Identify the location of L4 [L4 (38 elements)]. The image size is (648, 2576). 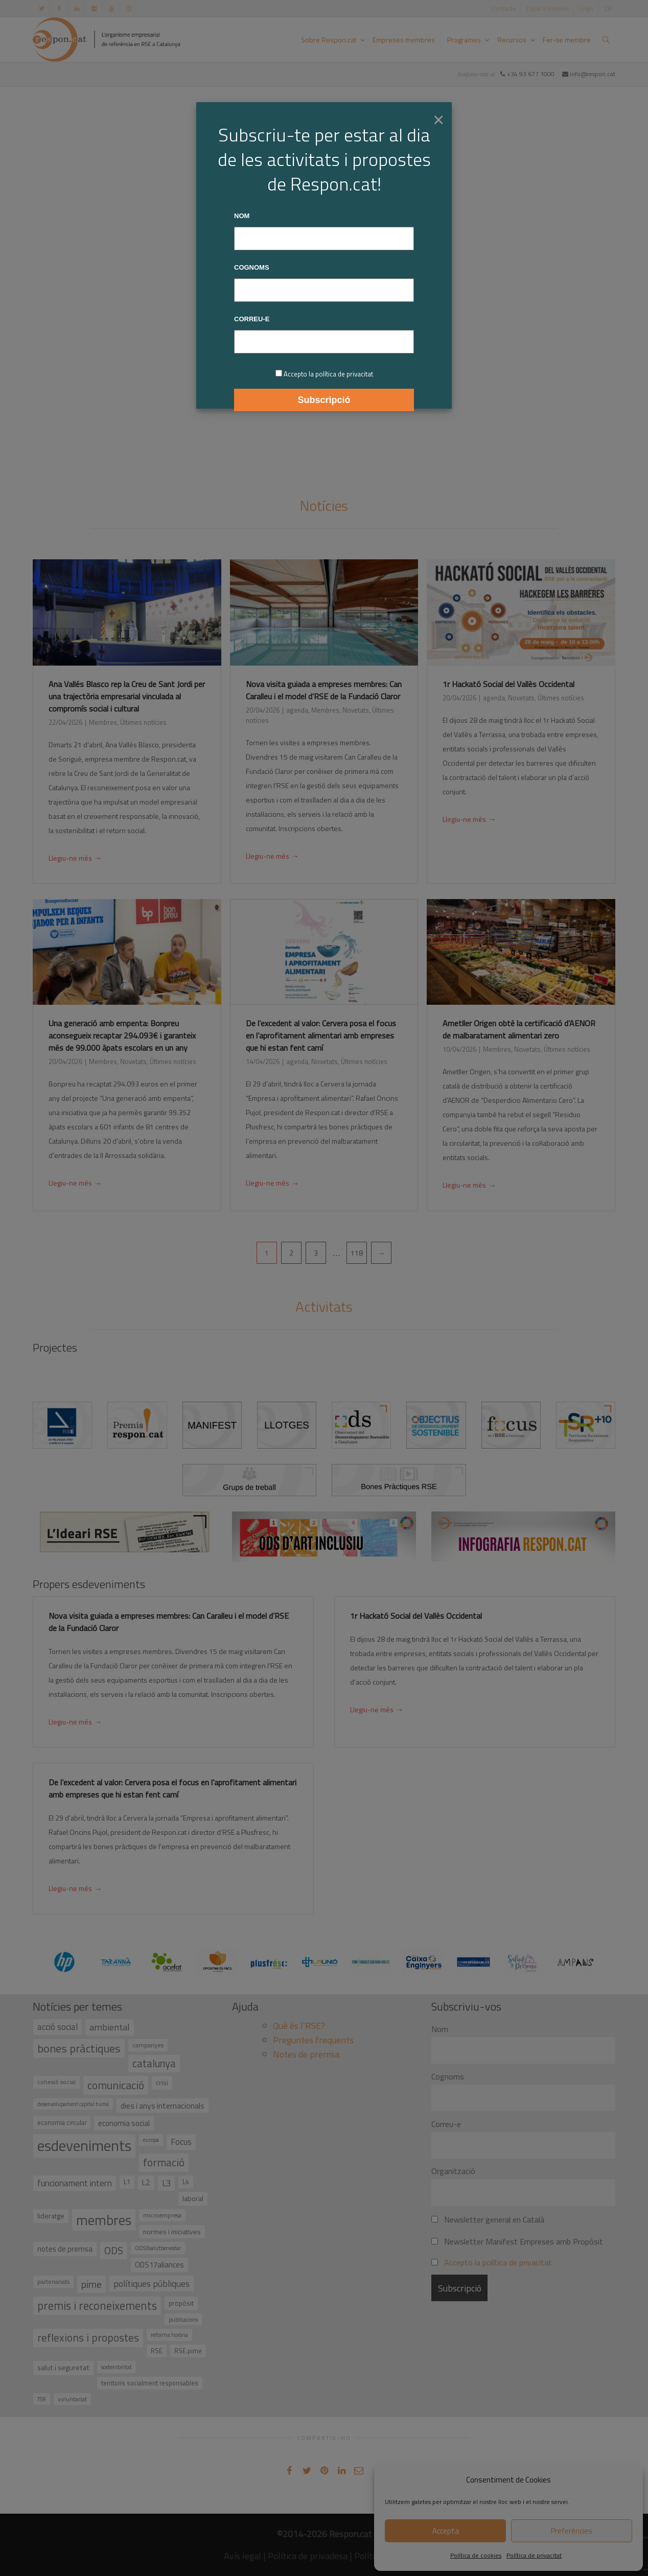
(185, 2182).